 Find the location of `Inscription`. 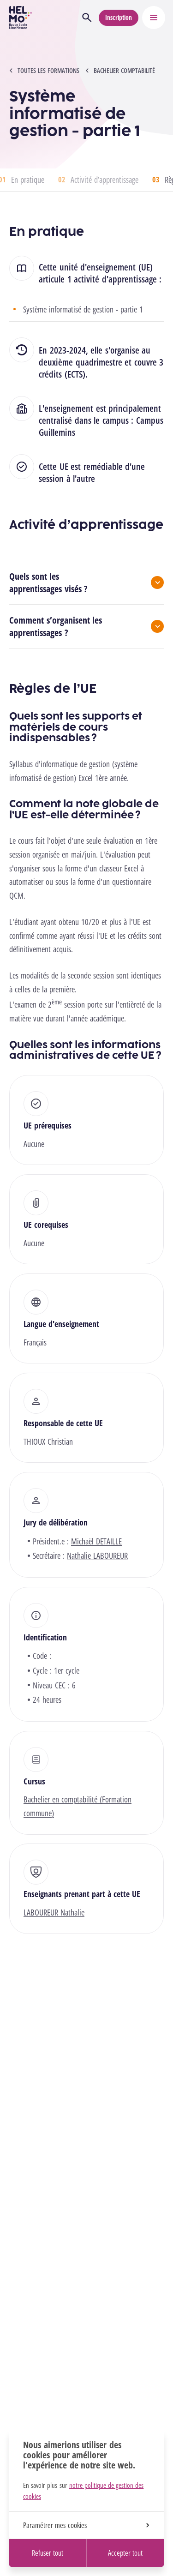

Inscription is located at coordinates (118, 17).